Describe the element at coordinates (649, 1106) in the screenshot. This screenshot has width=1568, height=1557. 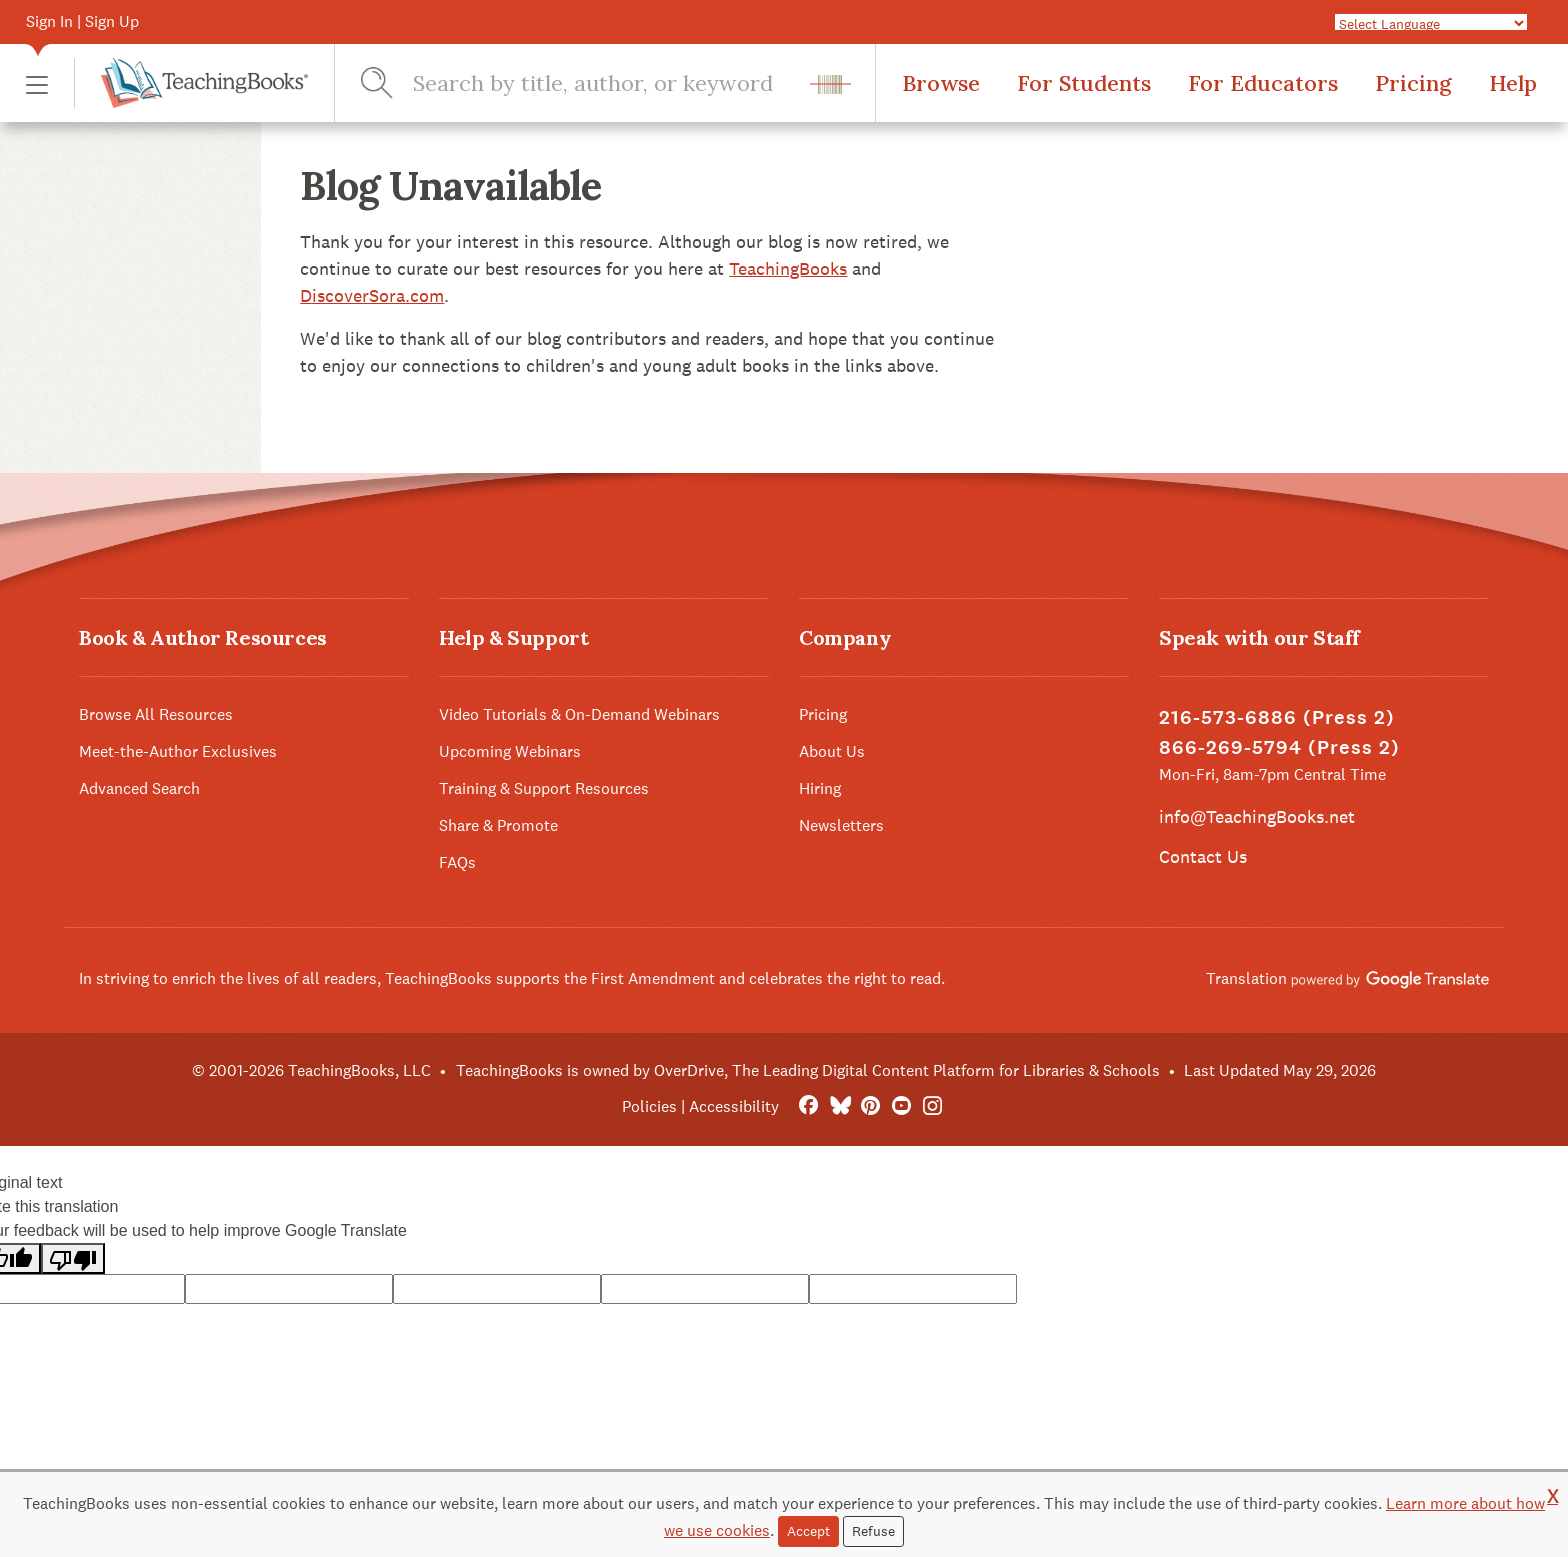
I see `Policies` at that location.